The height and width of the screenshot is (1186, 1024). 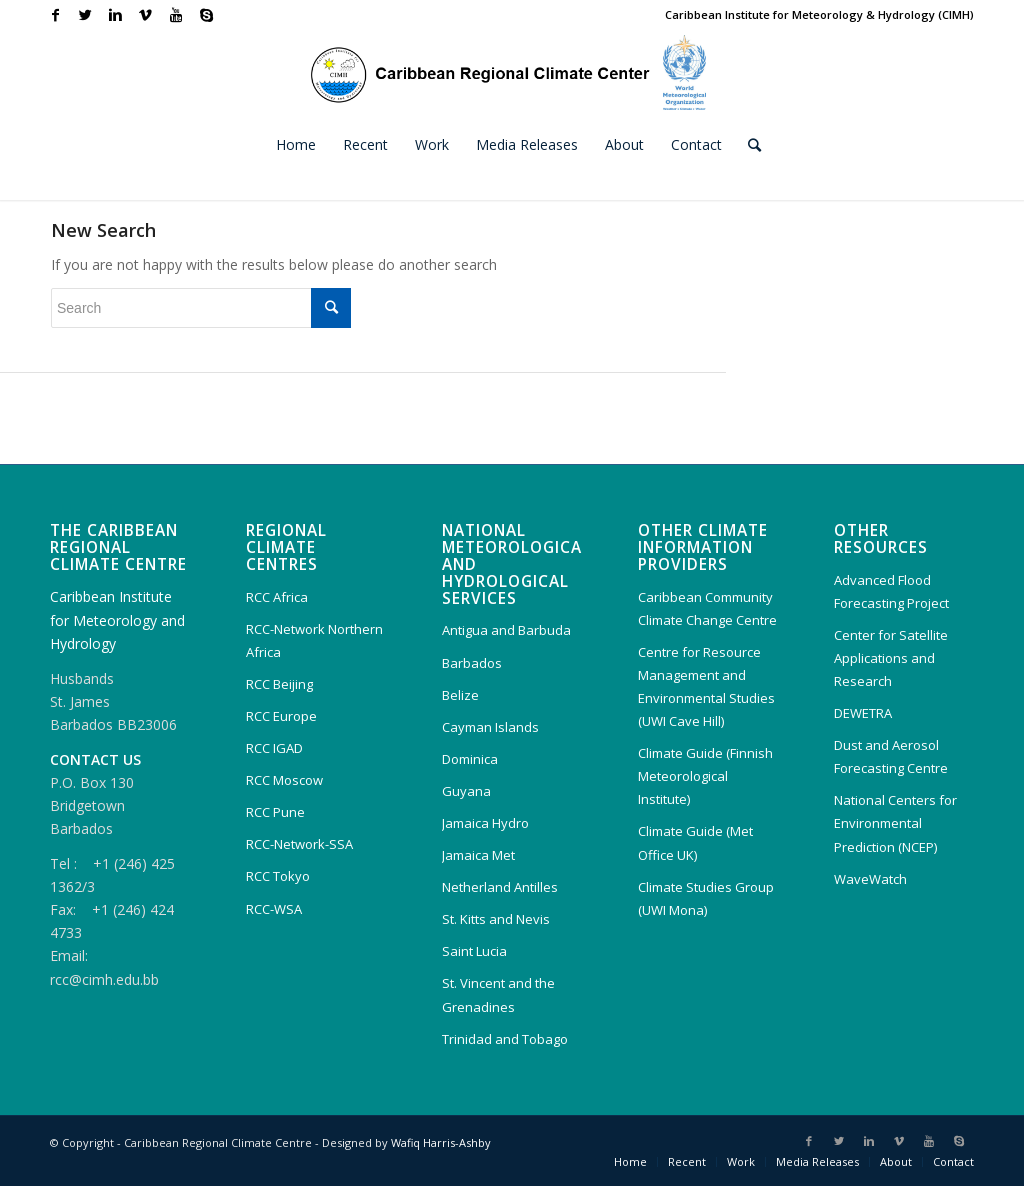 What do you see at coordinates (687, 1161) in the screenshot?
I see `Recent` at bounding box center [687, 1161].